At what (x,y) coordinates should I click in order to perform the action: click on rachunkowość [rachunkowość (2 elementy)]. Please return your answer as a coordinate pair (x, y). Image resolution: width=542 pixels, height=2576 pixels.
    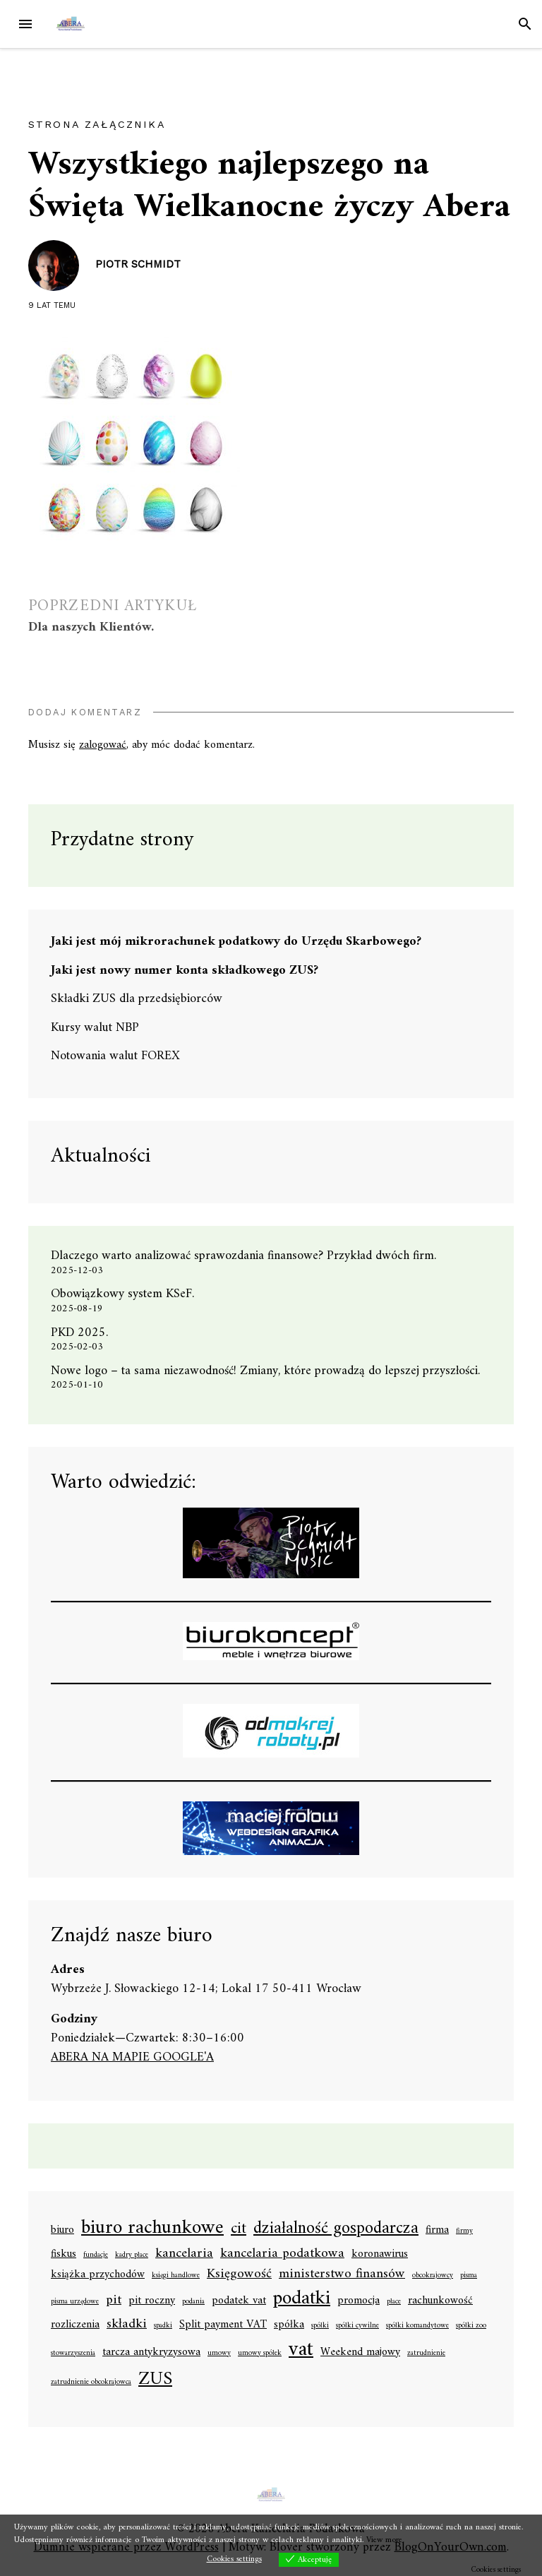
    Looking at the image, I should click on (440, 2301).